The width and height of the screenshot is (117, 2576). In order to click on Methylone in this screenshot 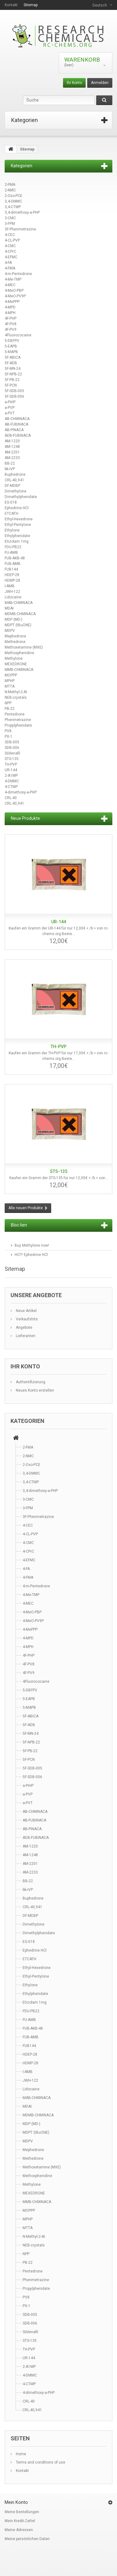, I will do `click(14, 658)`.